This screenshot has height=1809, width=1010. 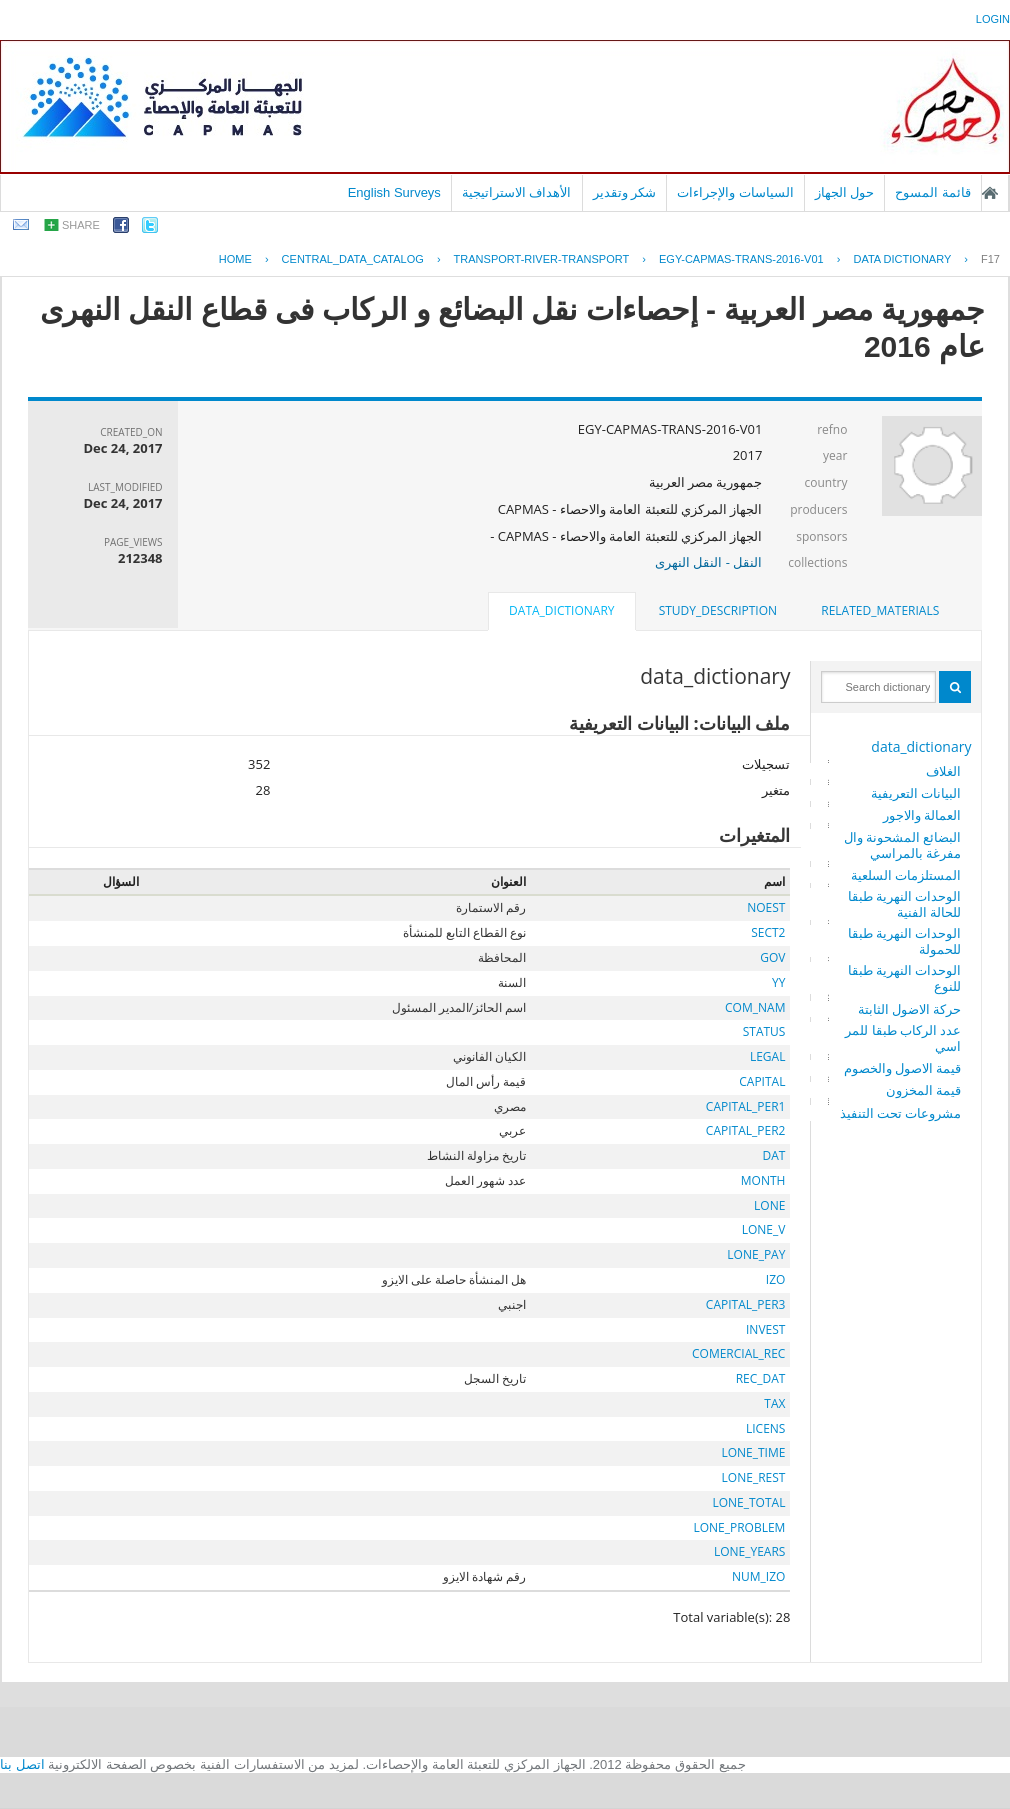 I want to click on LICENS, so click(x=765, y=1428).